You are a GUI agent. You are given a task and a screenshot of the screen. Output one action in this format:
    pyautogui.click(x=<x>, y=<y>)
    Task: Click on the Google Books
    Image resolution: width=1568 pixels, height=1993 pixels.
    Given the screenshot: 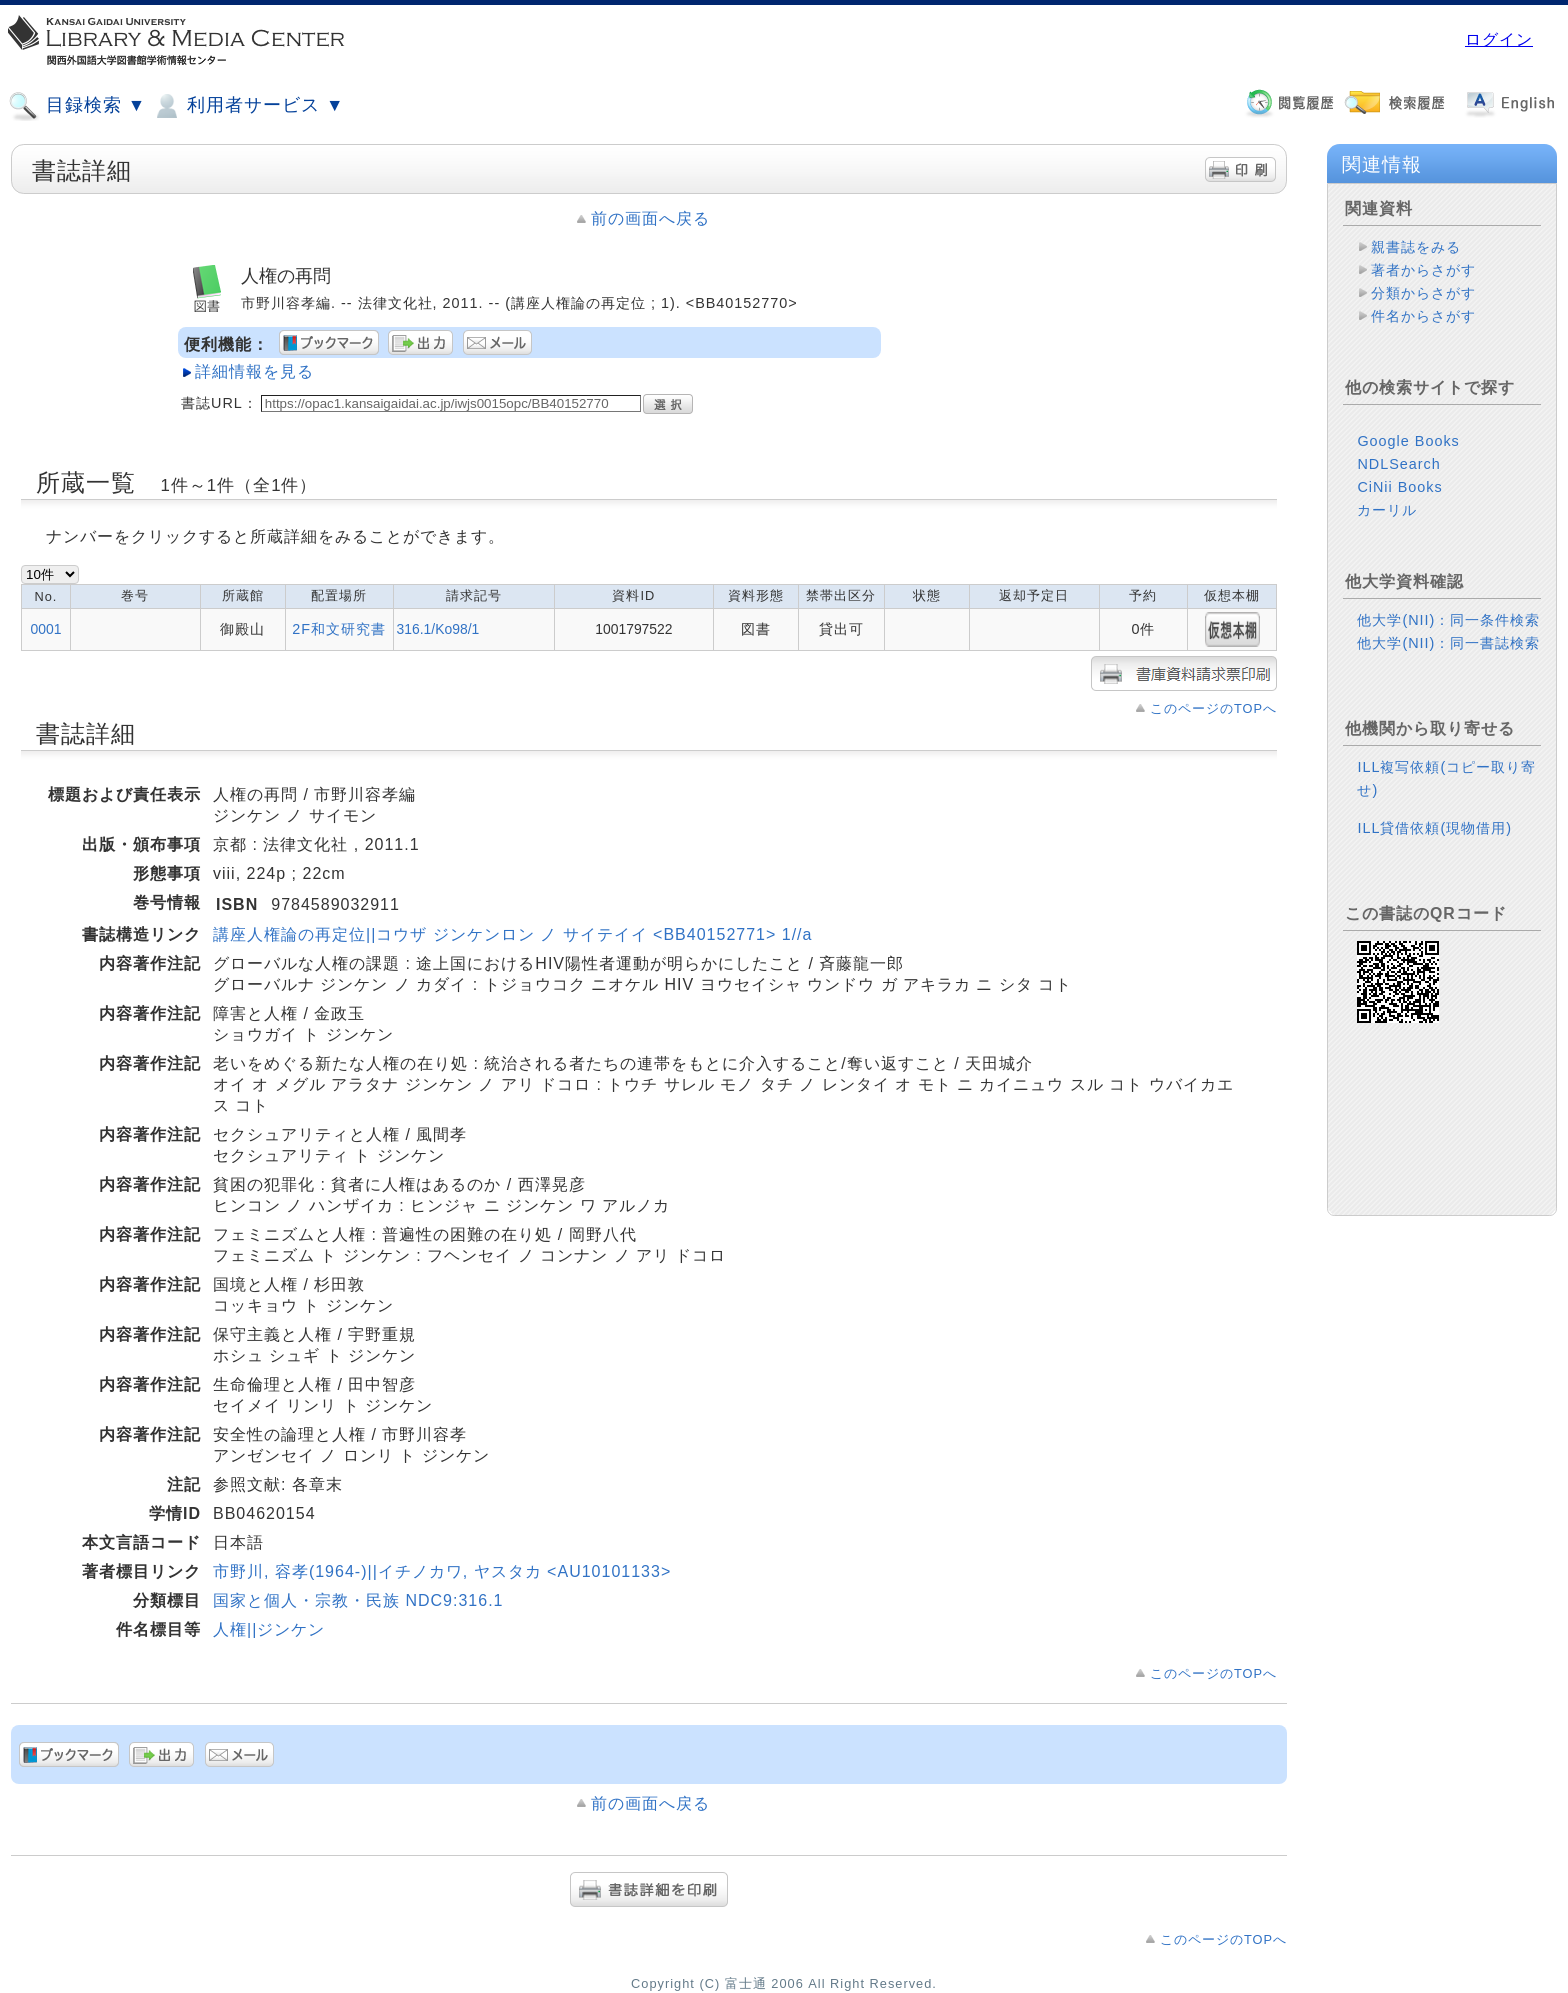 What is the action you would take?
    pyautogui.click(x=1408, y=441)
    